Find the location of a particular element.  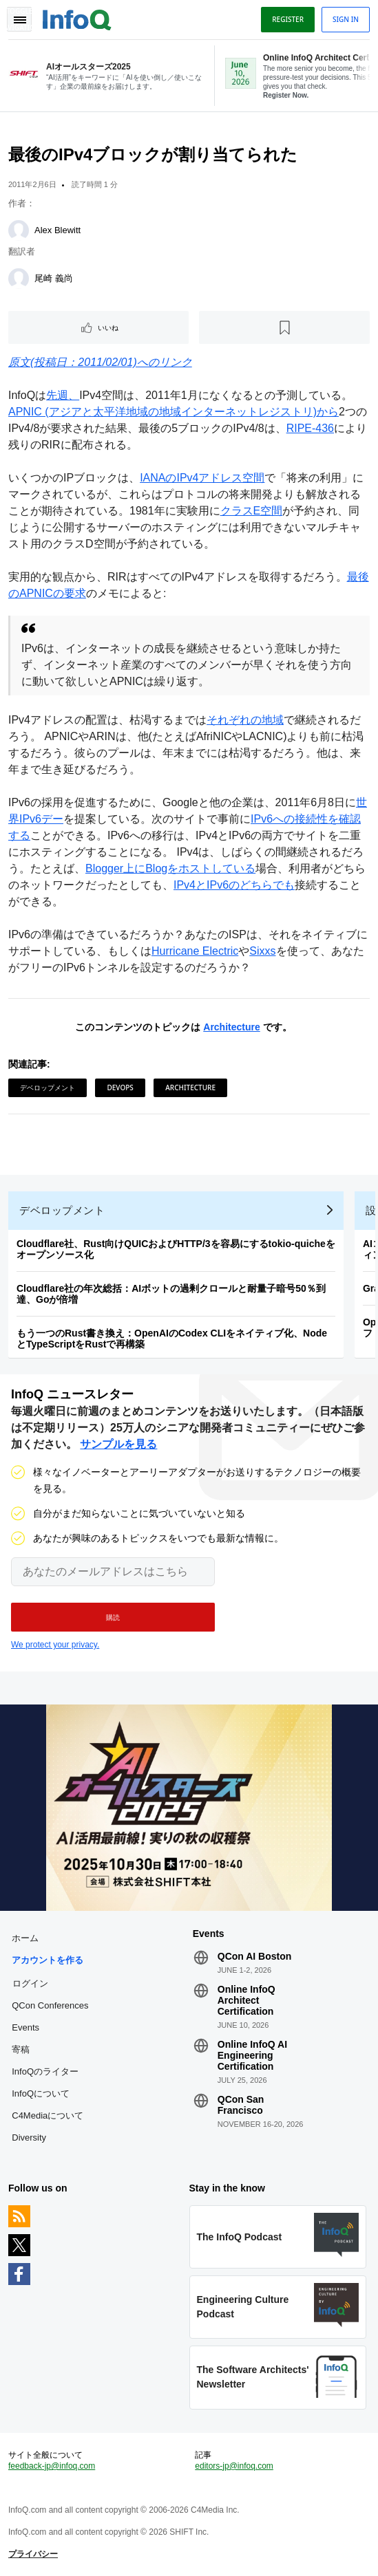

[Alex Blewitt] is located at coordinates (18, 230).